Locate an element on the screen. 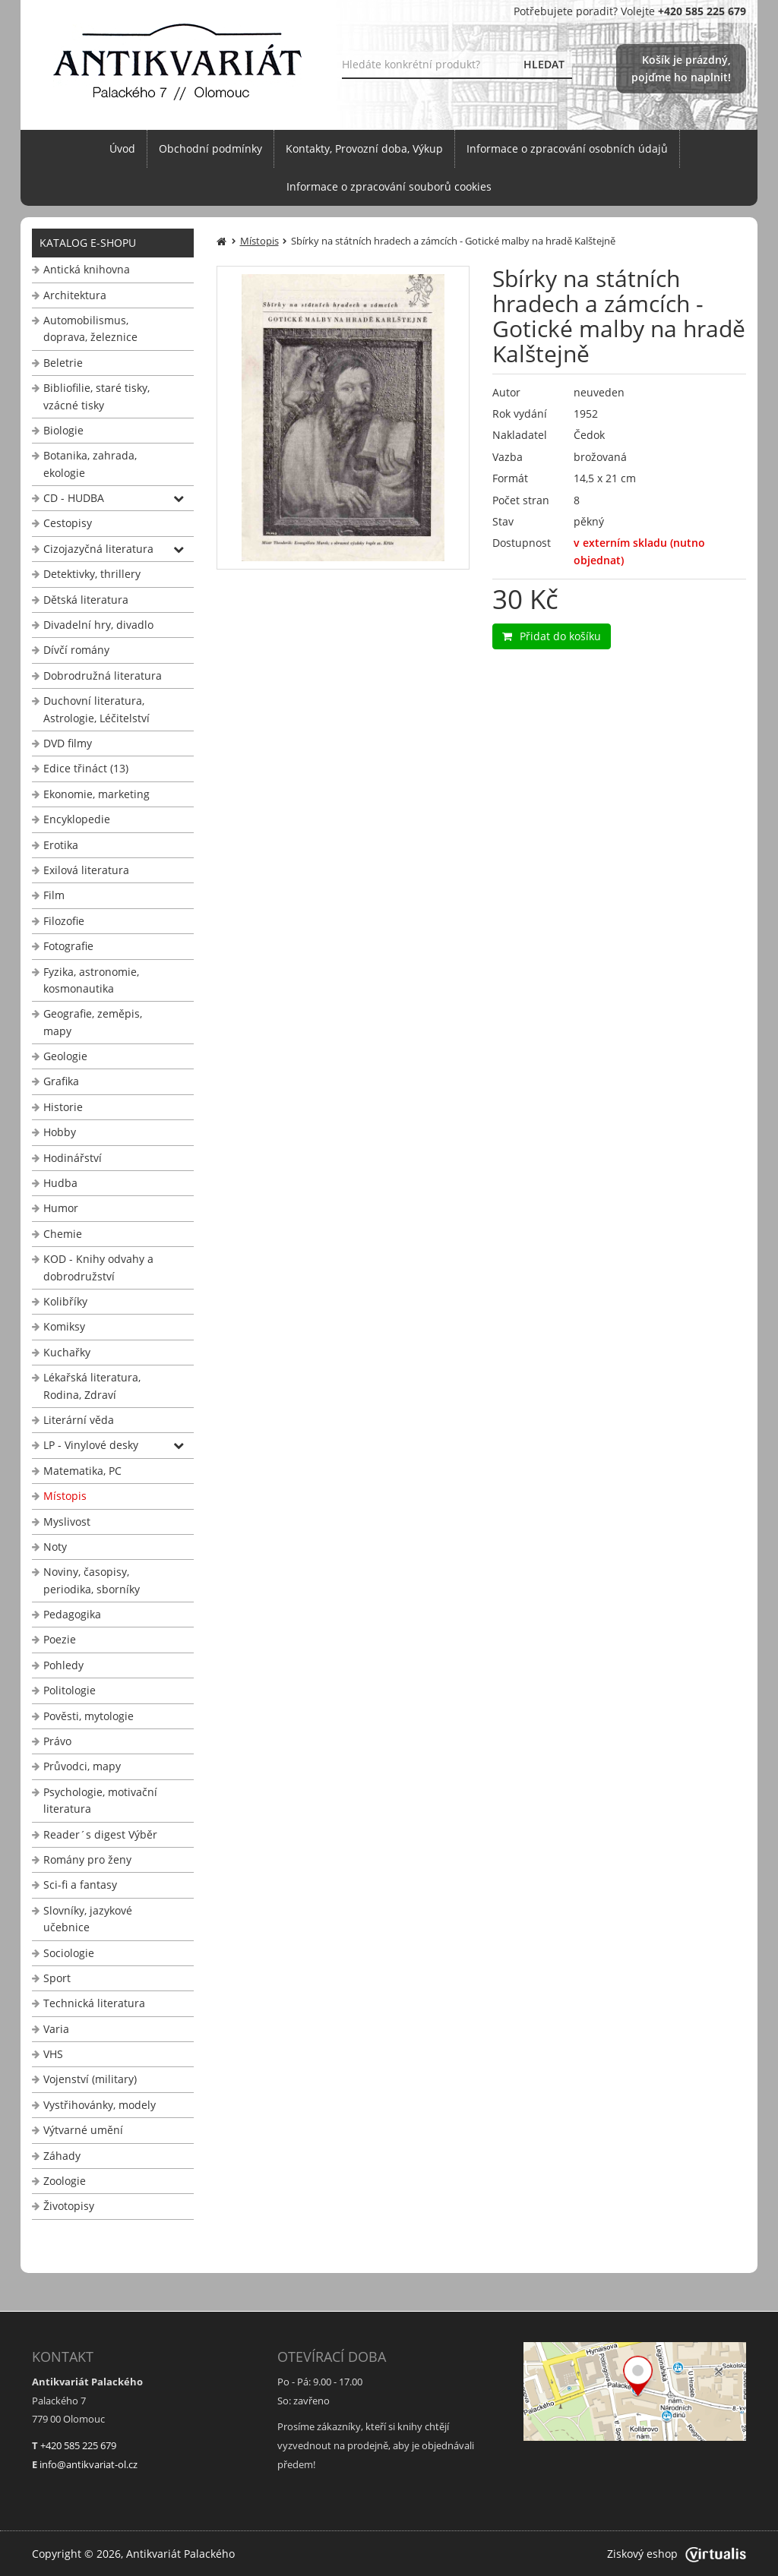 This screenshot has width=778, height=2576. Průvodci, mapy is located at coordinates (82, 1766).